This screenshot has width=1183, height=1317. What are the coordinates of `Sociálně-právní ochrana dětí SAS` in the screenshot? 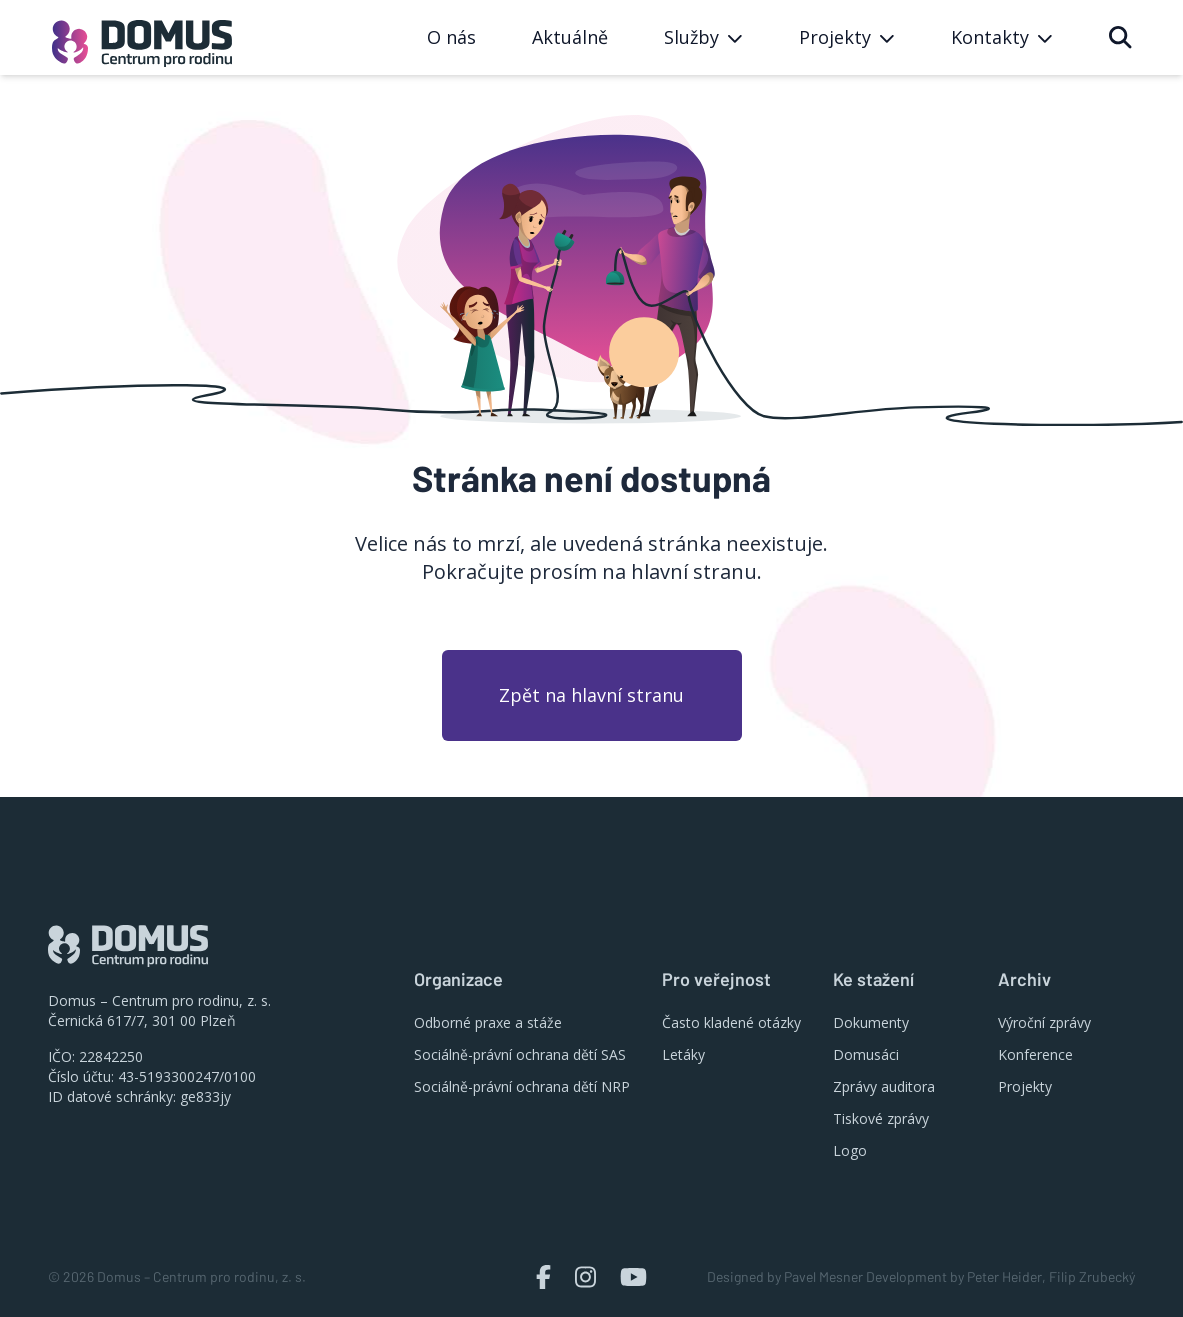 It's located at (520, 1054).